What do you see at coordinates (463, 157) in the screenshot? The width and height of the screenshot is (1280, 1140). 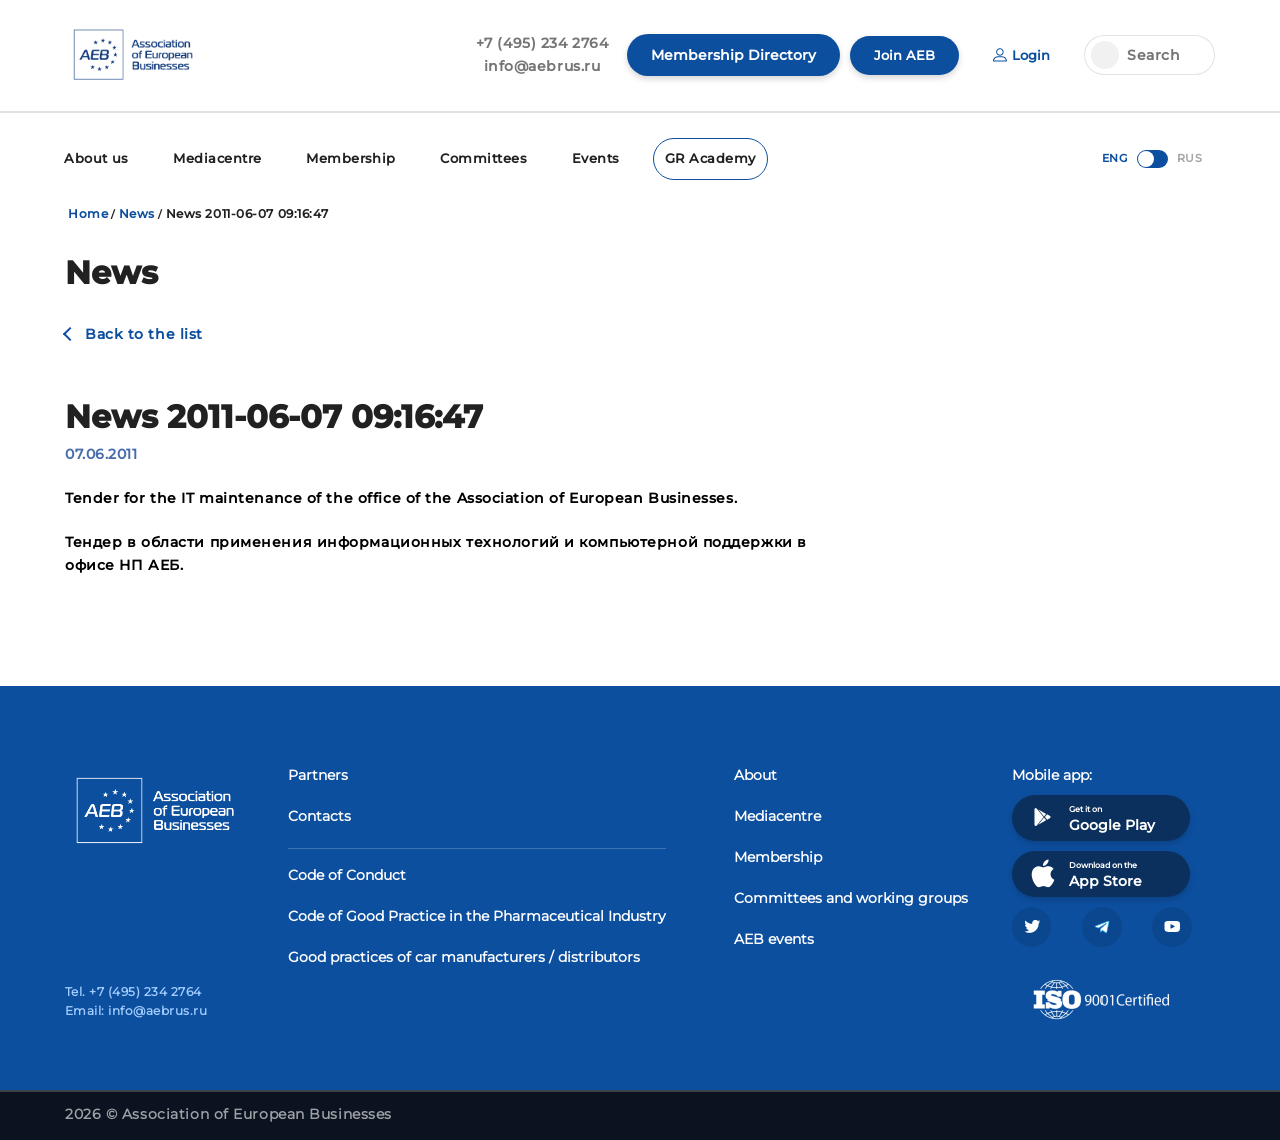 I see `Committees` at bounding box center [463, 157].